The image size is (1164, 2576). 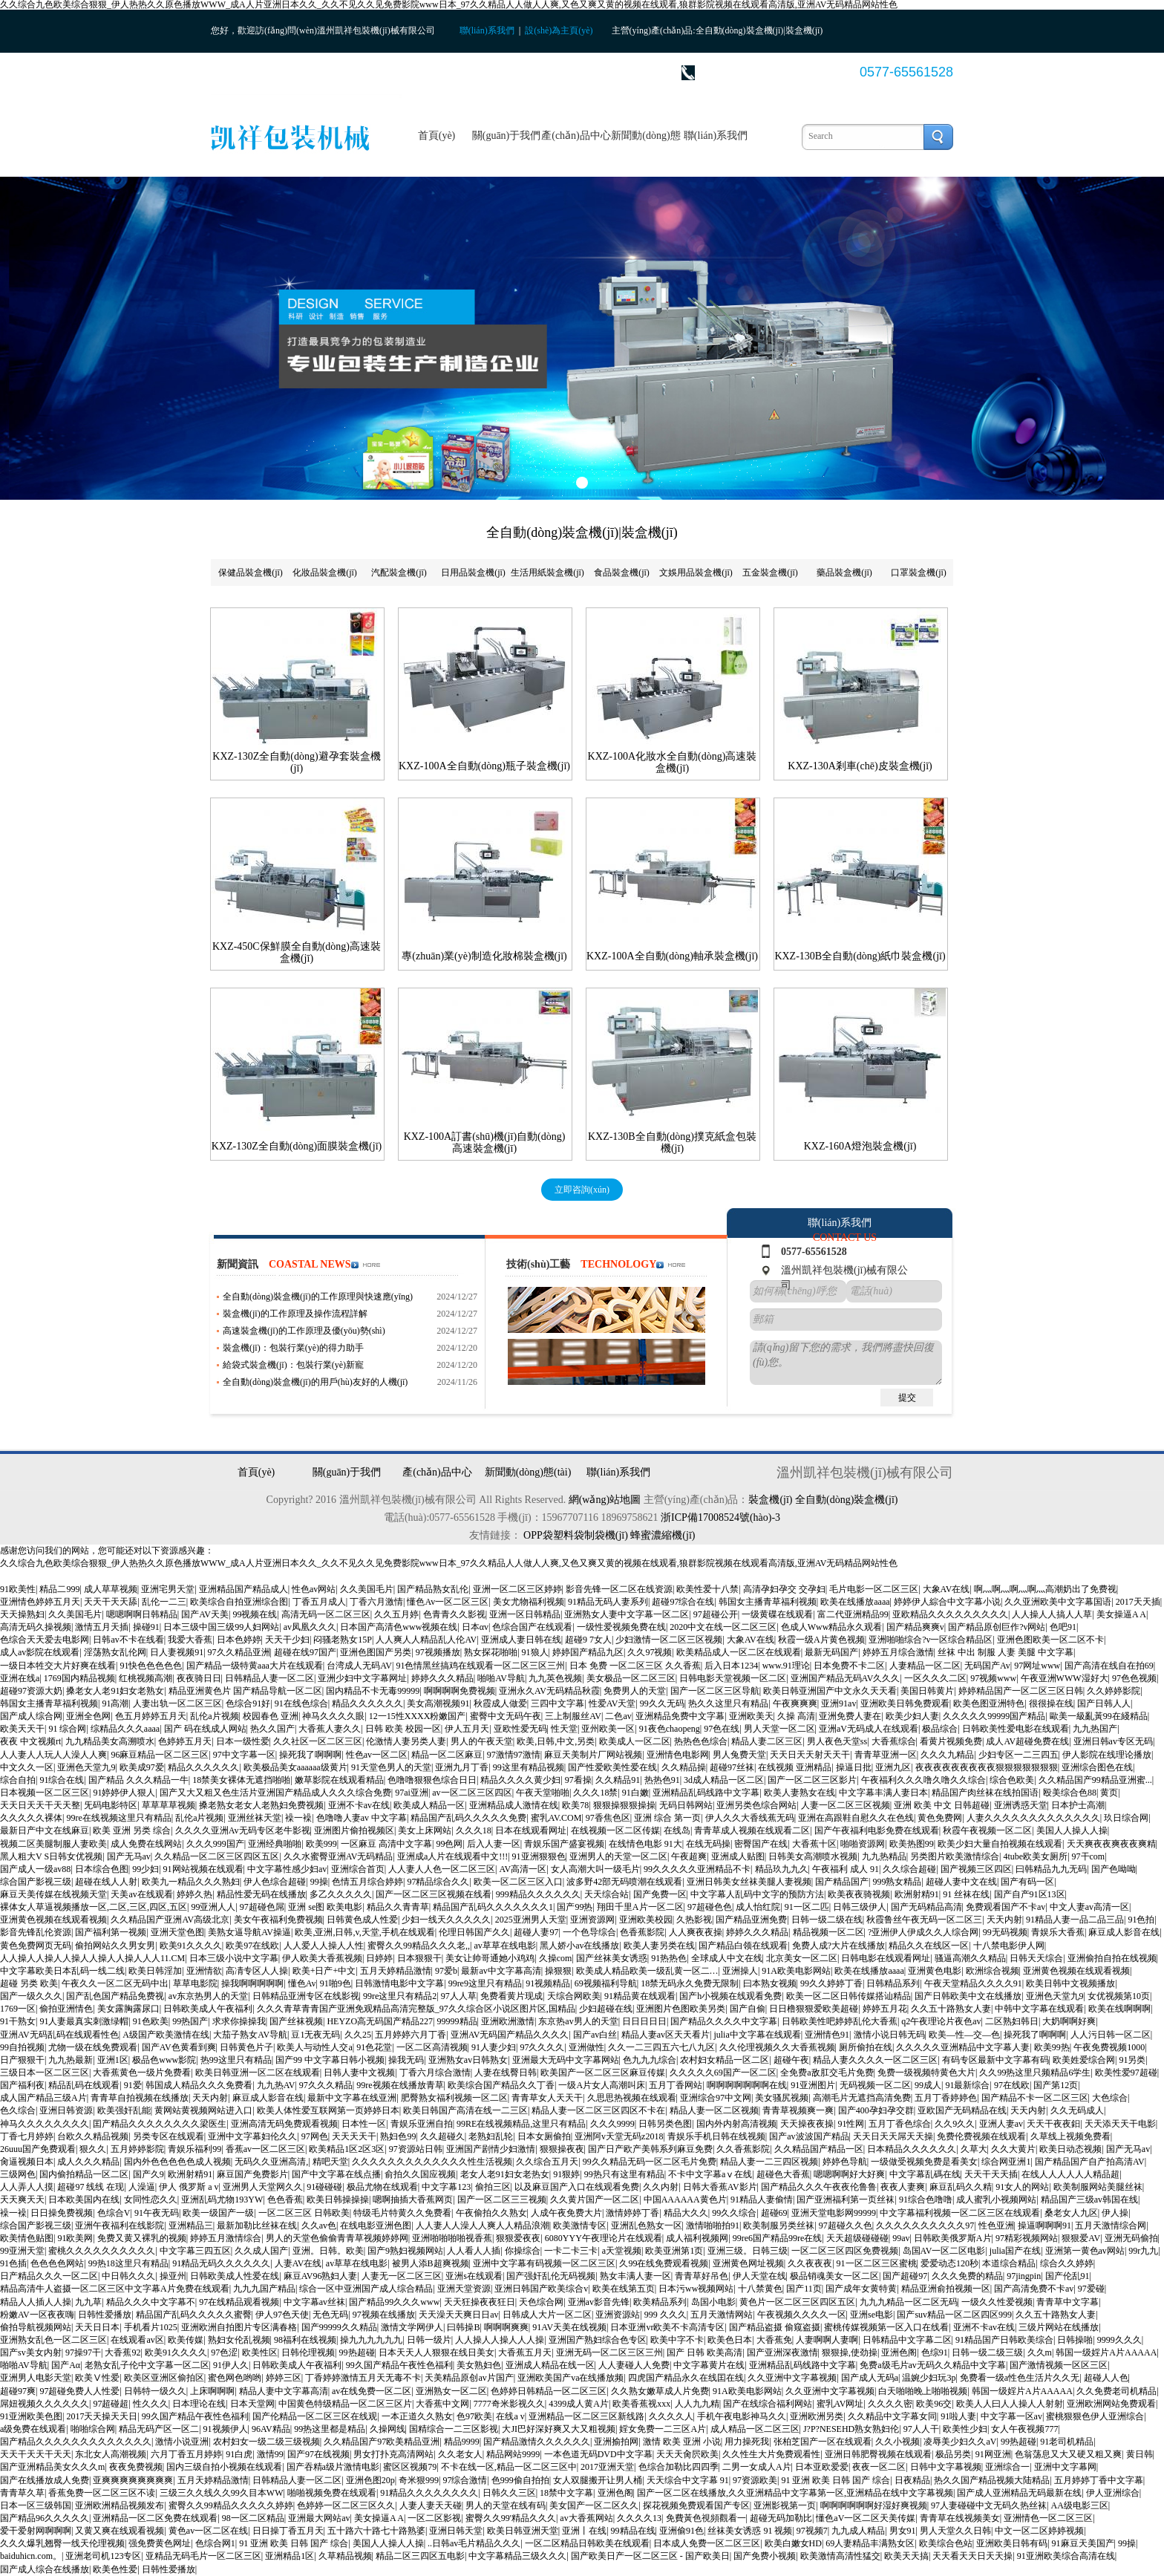 I want to click on 日韩欧美性吧婷婷乱伦大香蕉, so click(x=839, y=2021).